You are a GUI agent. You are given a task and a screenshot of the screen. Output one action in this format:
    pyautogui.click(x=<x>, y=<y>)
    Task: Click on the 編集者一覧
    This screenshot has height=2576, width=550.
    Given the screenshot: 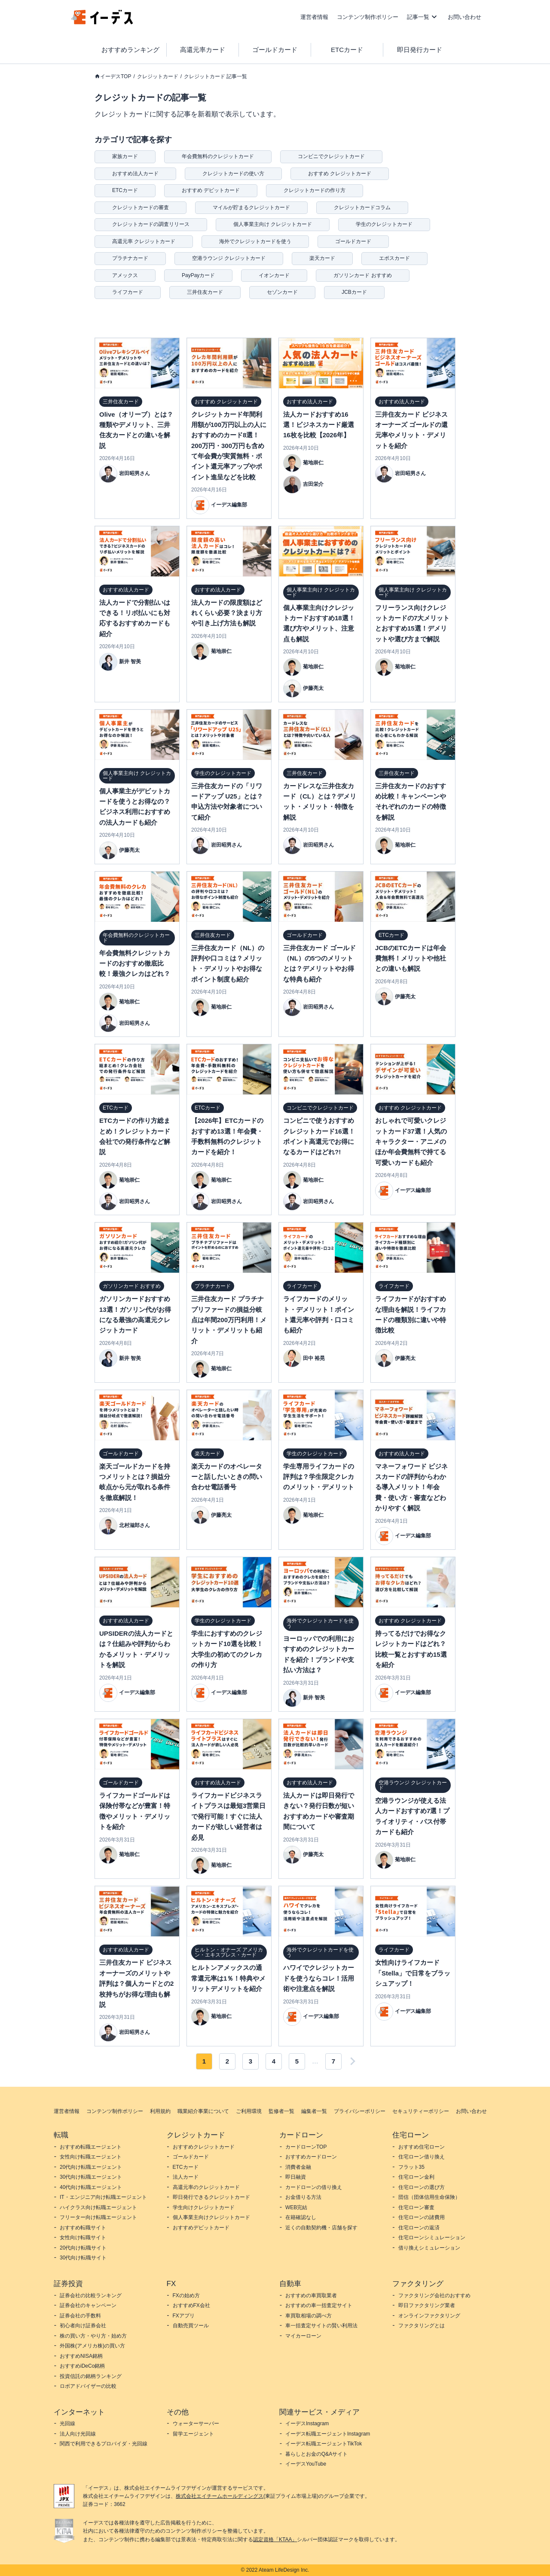 What is the action you would take?
    pyautogui.click(x=314, y=2111)
    